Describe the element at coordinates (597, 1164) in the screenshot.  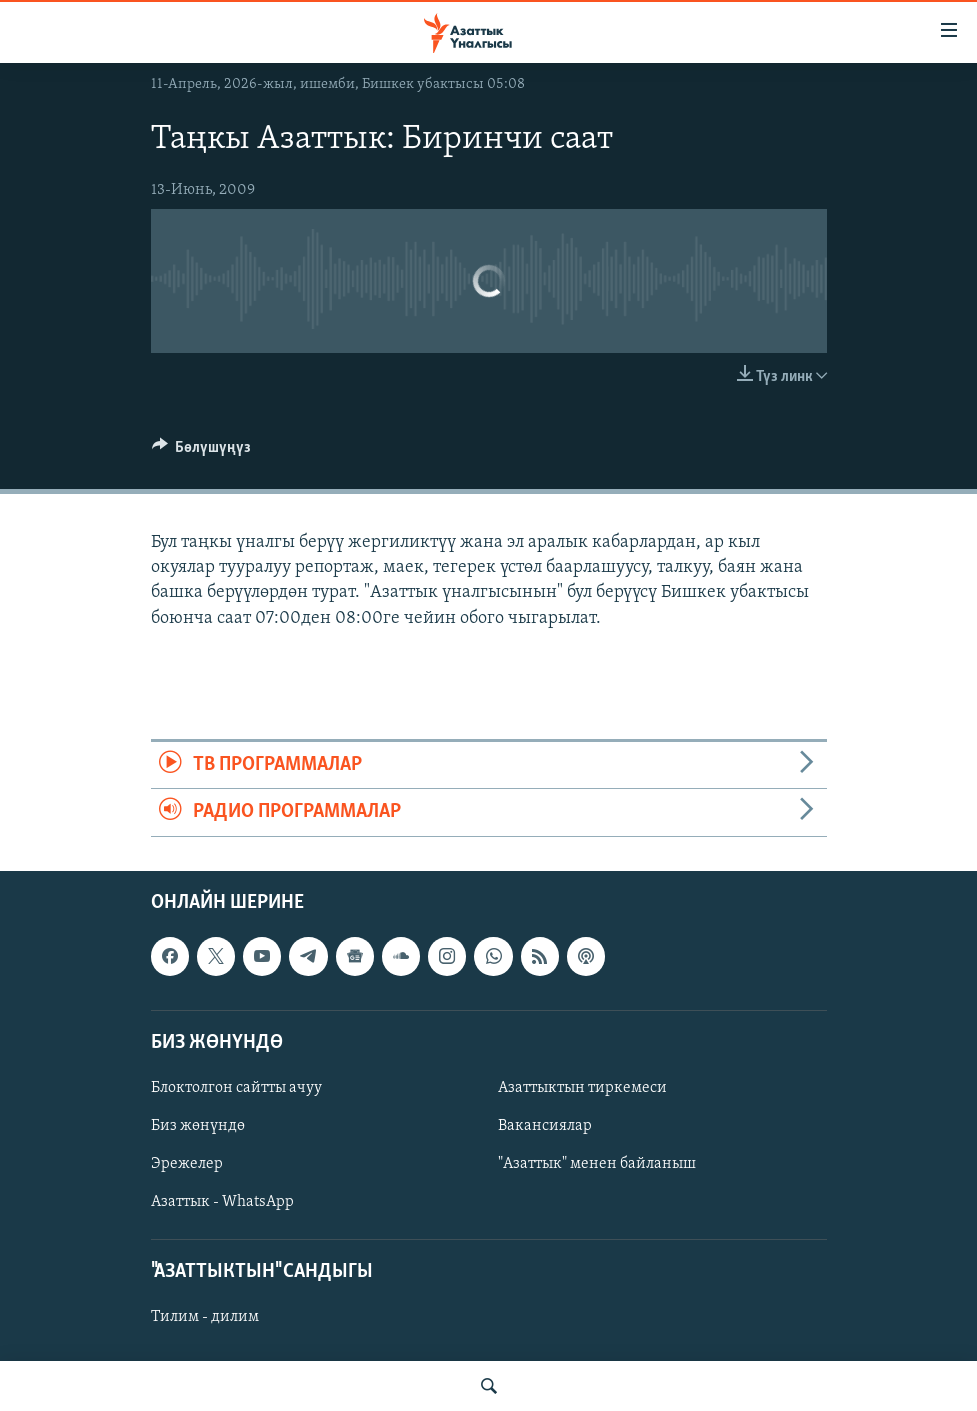
I see `"Азаттык" менен байланыш` at that location.